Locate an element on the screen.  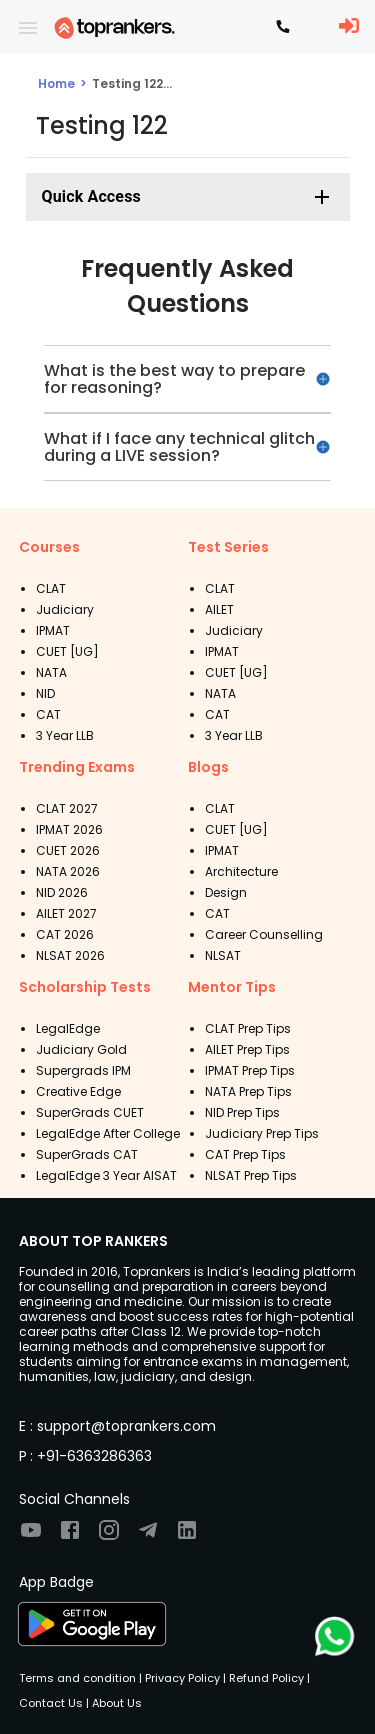
[button] is located at coordinates (188, 197).